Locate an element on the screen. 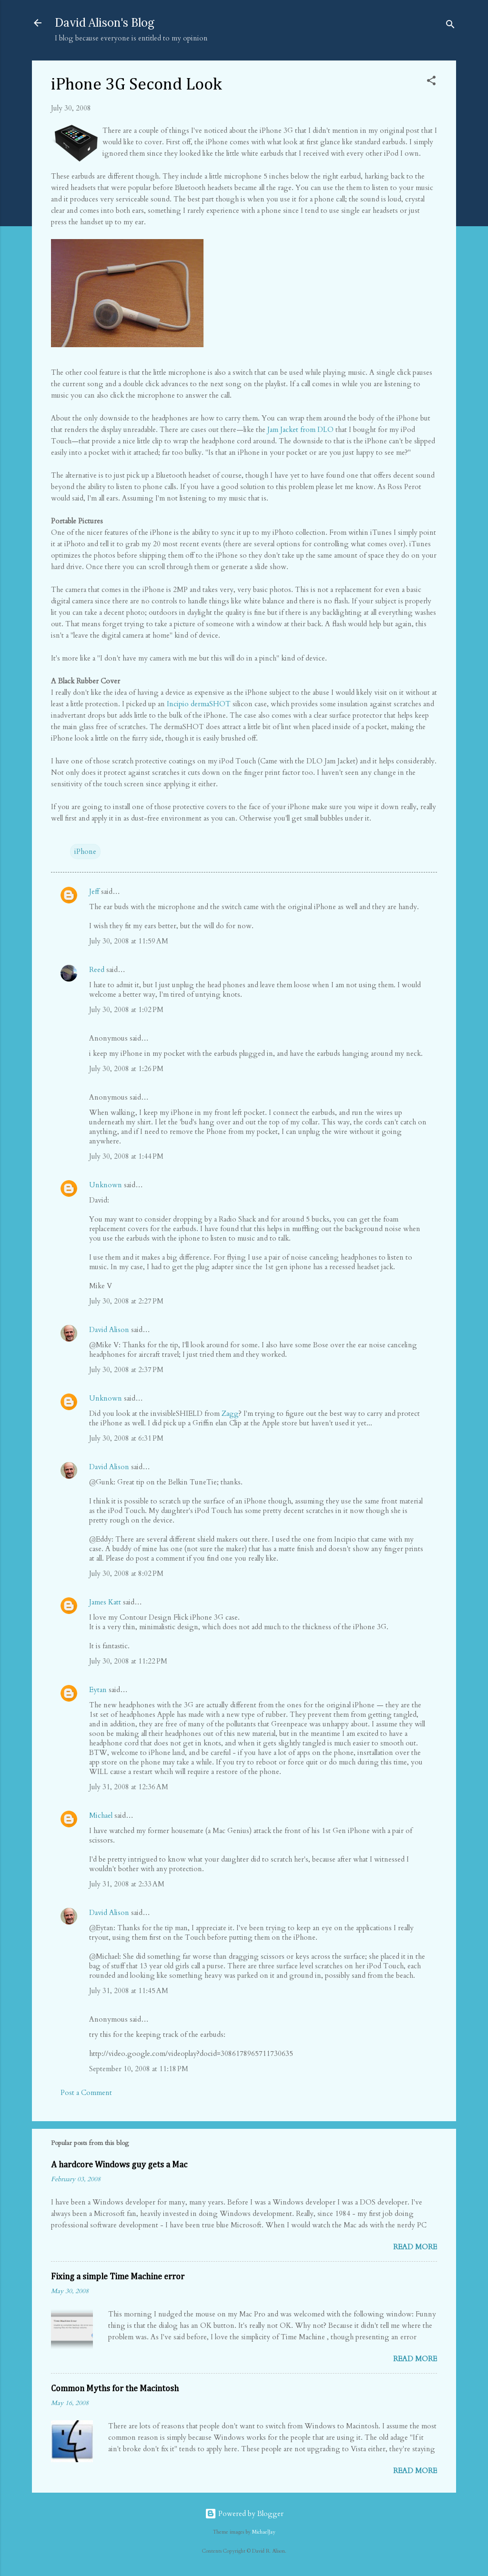 This screenshot has width=488, height=2576. July 30, 2008 at 11:22 PM is located at coordinates (128, 1661).